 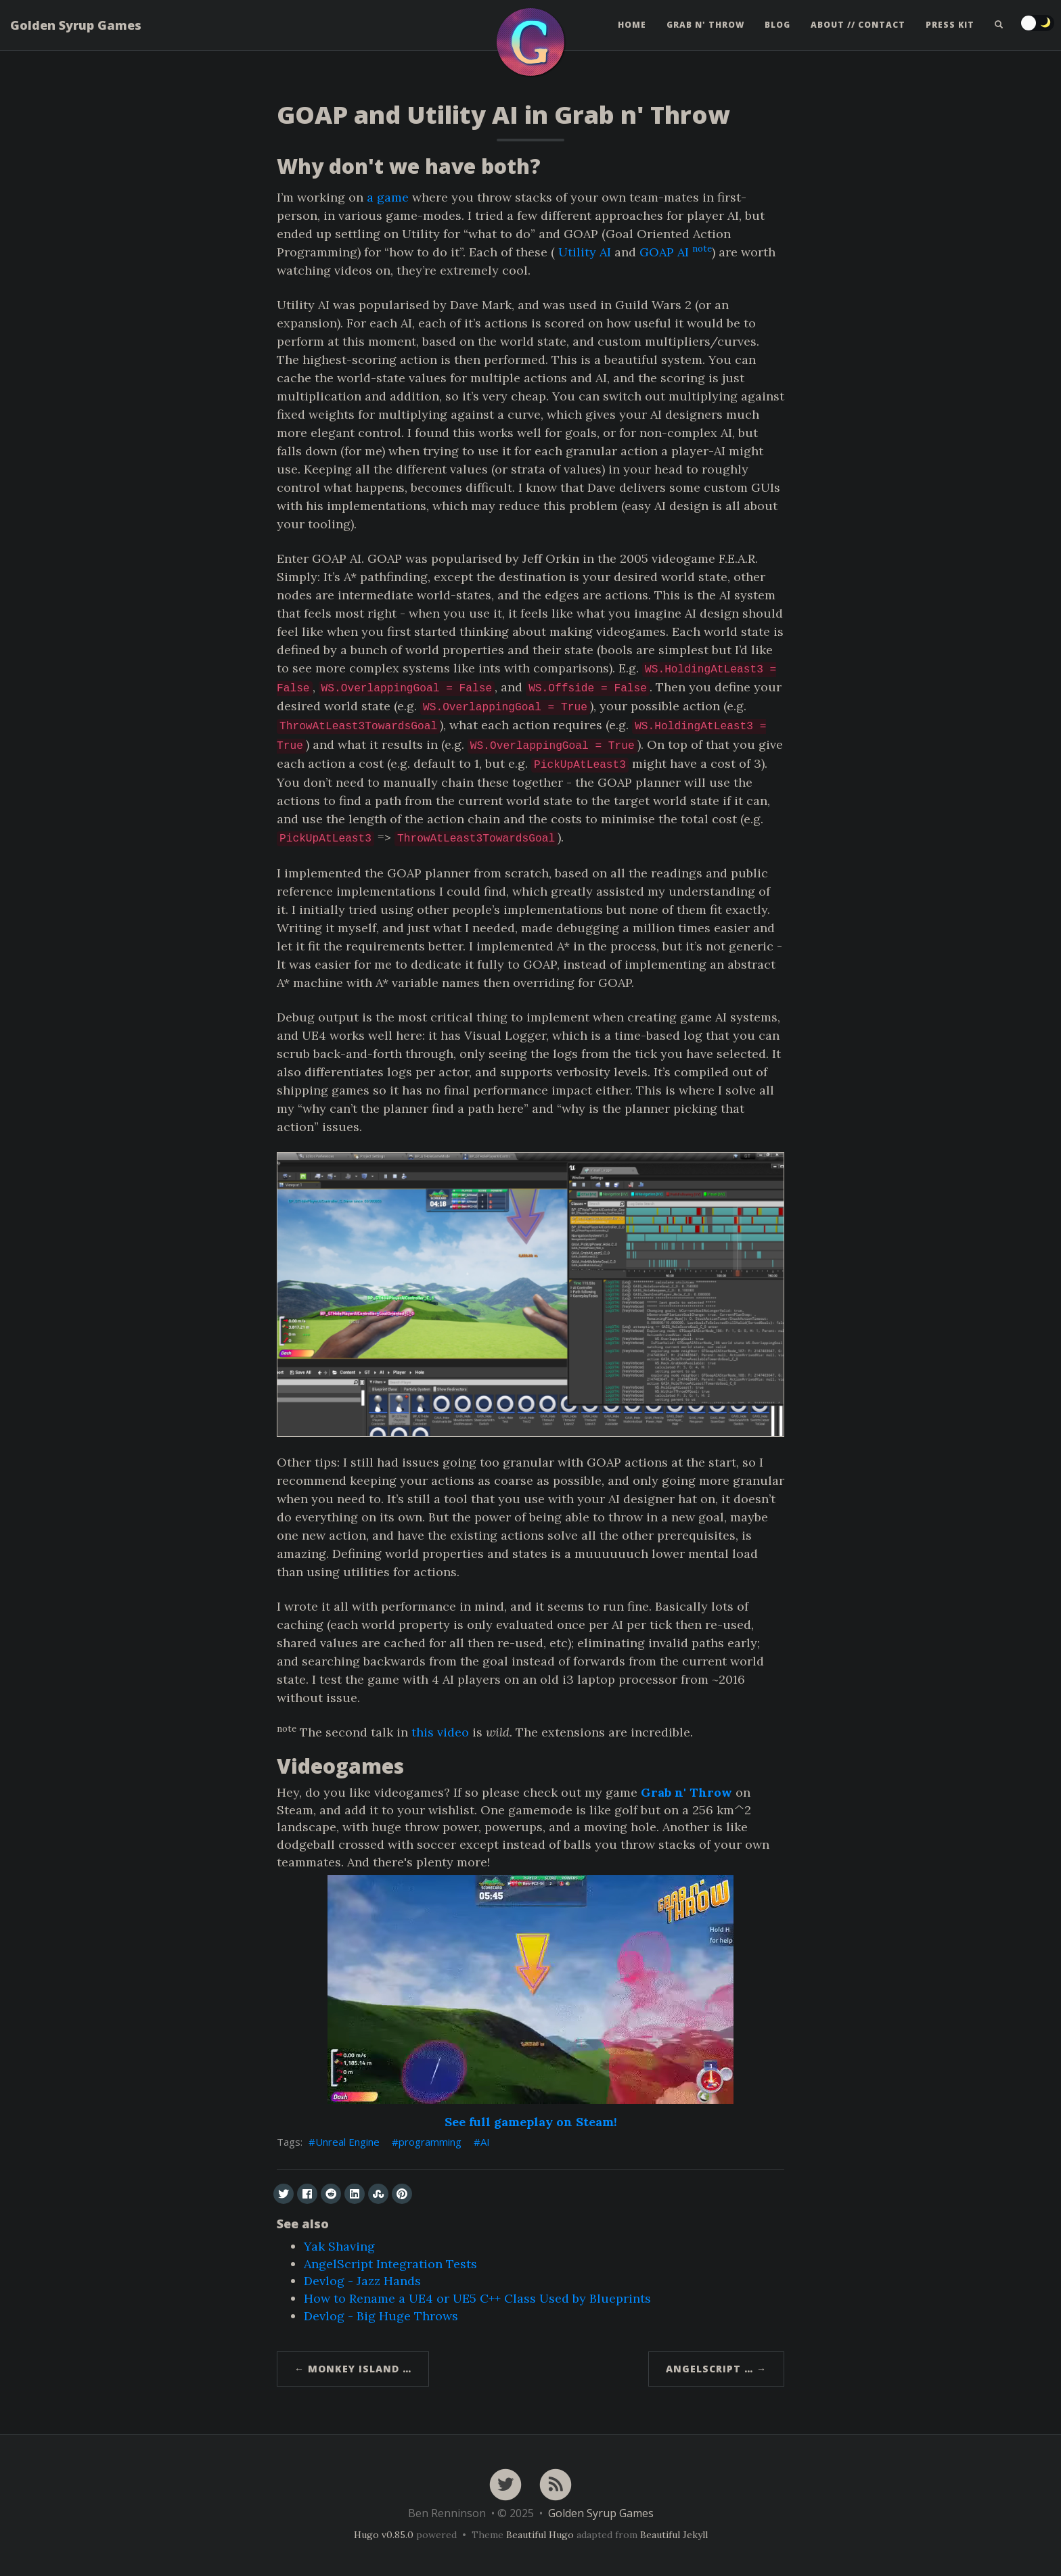 I want to click on Golden Syrup Games, so click(x=75, y=30).